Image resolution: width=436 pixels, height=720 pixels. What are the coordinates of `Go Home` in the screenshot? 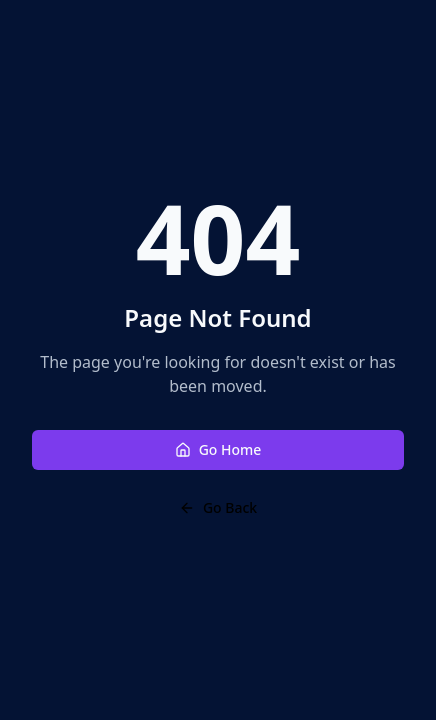 It's located at (218, 449).